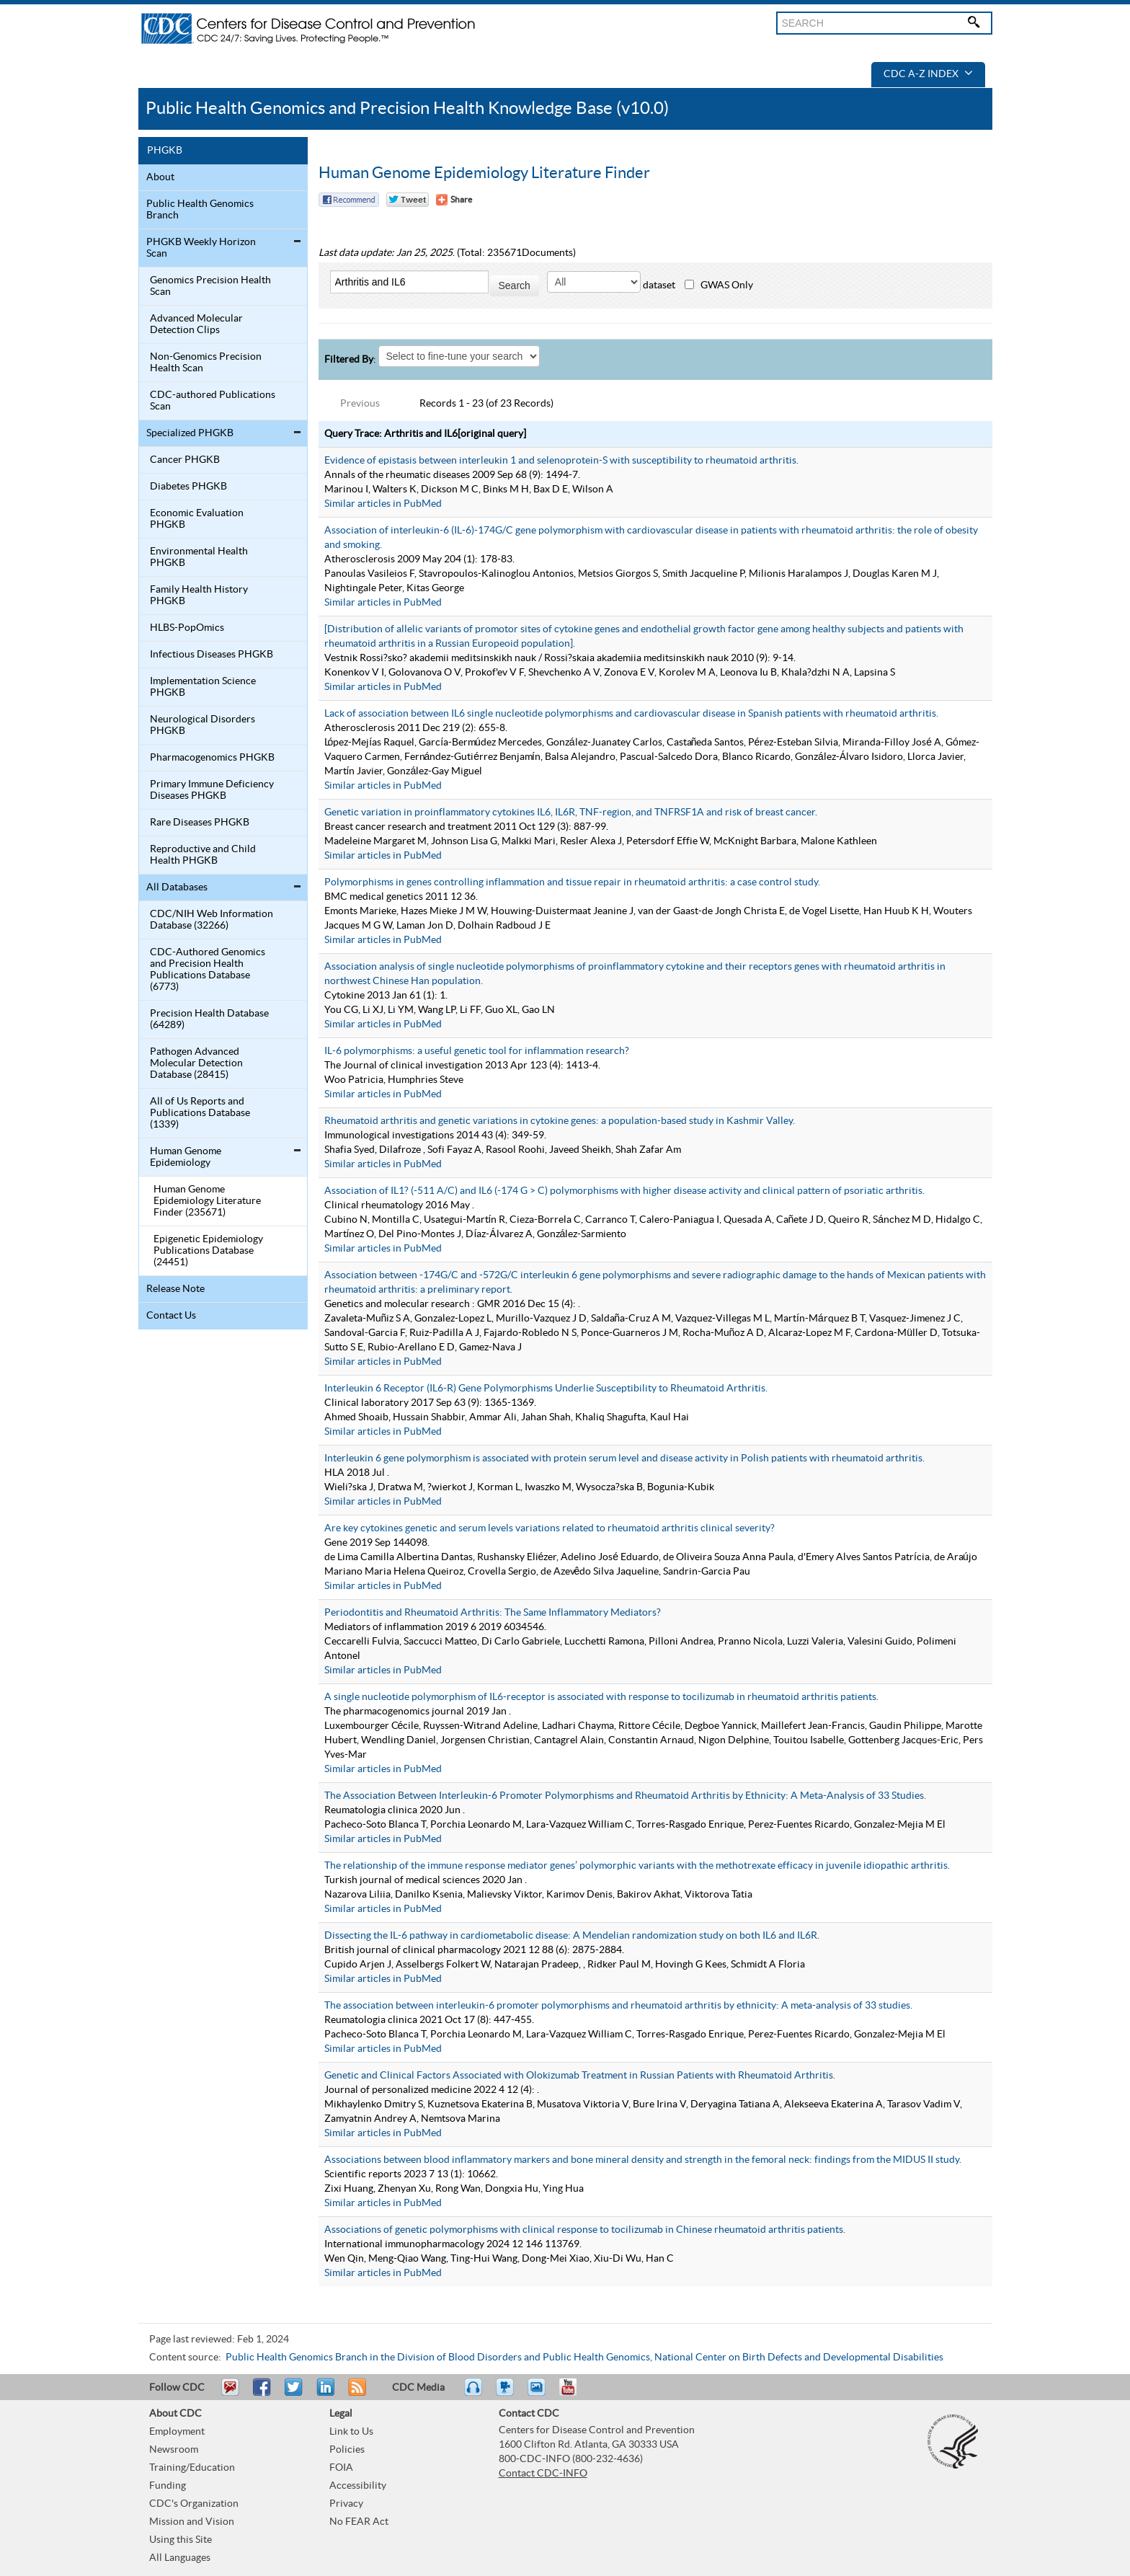 Image resolution: width=1130 pixels, height=2576 pixels. Describe the element at coordinates (207, 1201) in the screenshot. I see `Human Genome Epidemiology Literature Finder (235671)` at that location.